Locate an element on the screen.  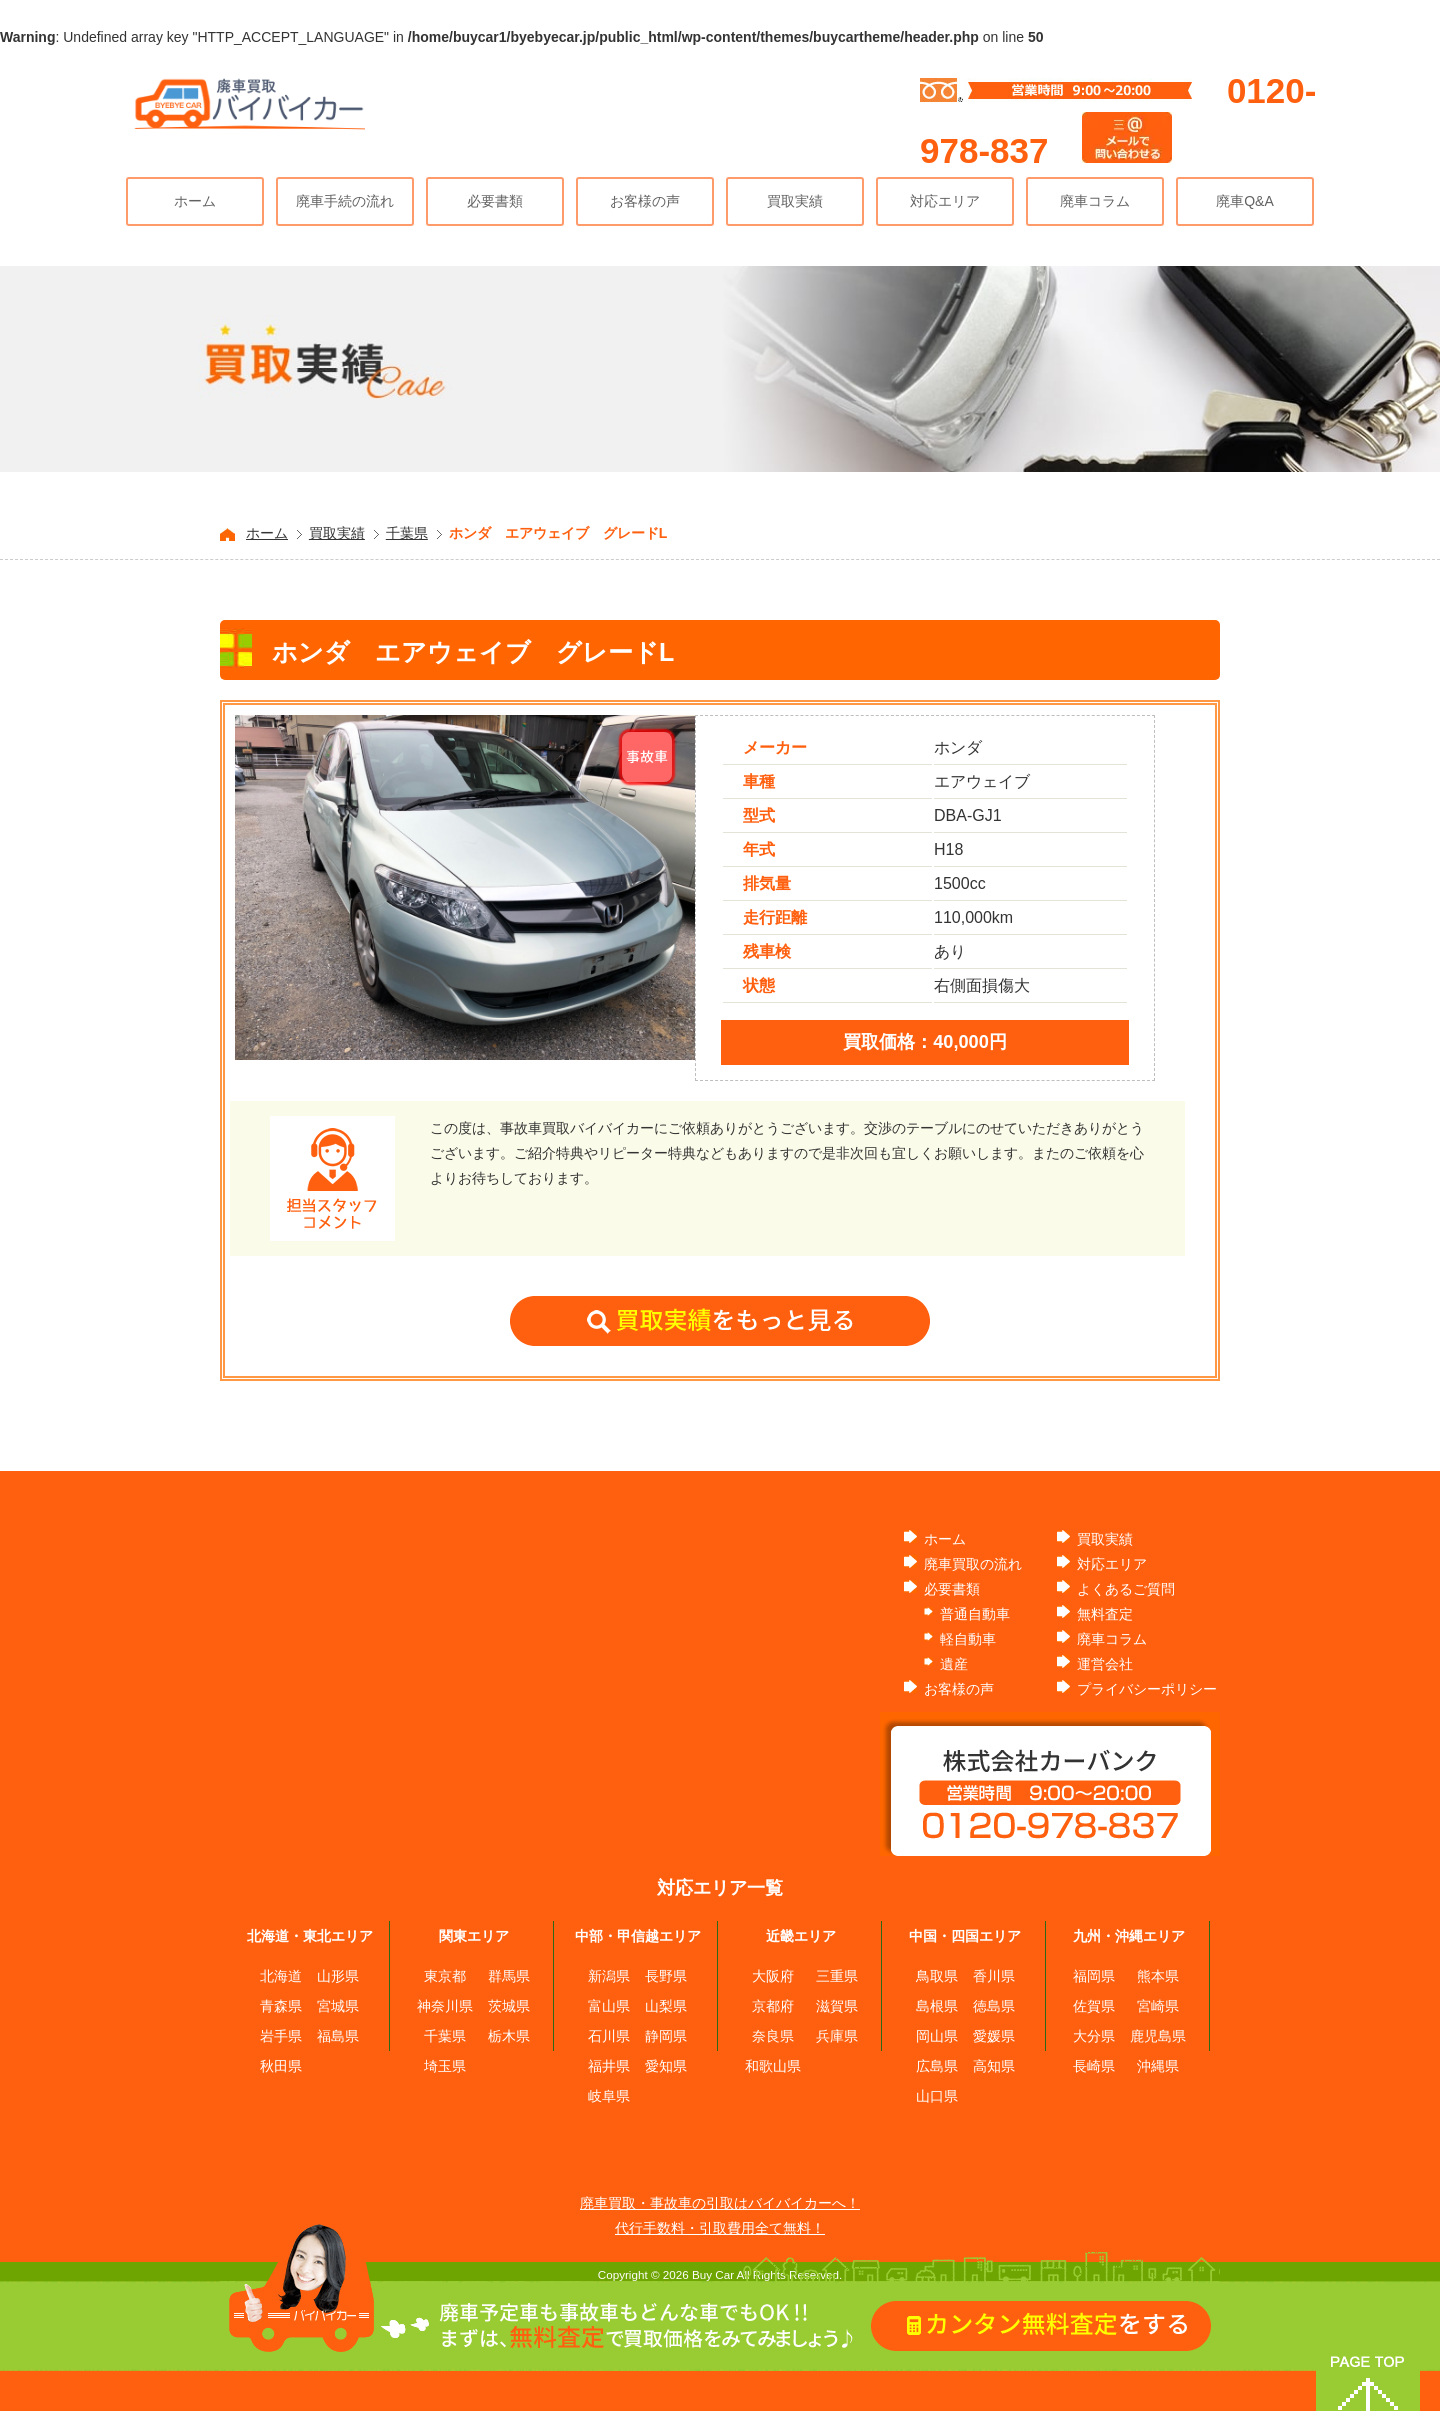
福井県 is located at coordinates (609, 2066).